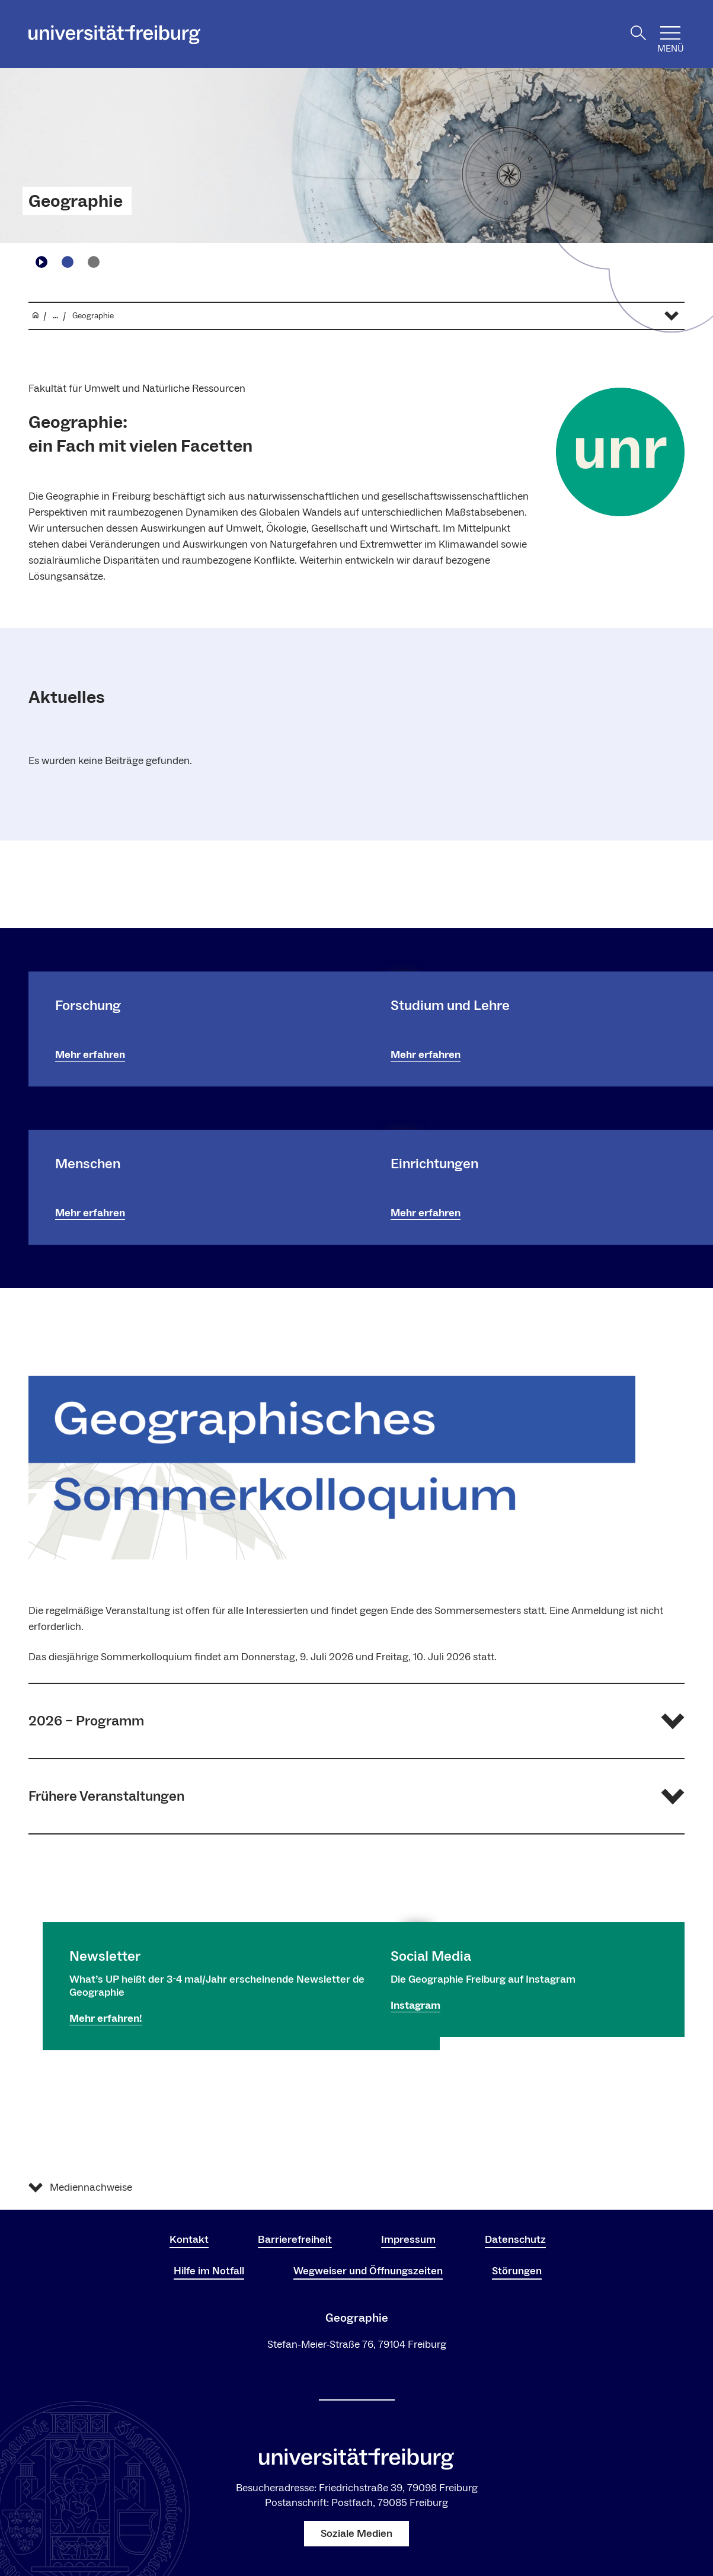 The height and width of the screenshot is (2576, 713). What do you see at coordinates (368, 2271) in the screenshot?
I see `Wegweiser und Öffnungszeiten` at bounding box center [368, 2271].